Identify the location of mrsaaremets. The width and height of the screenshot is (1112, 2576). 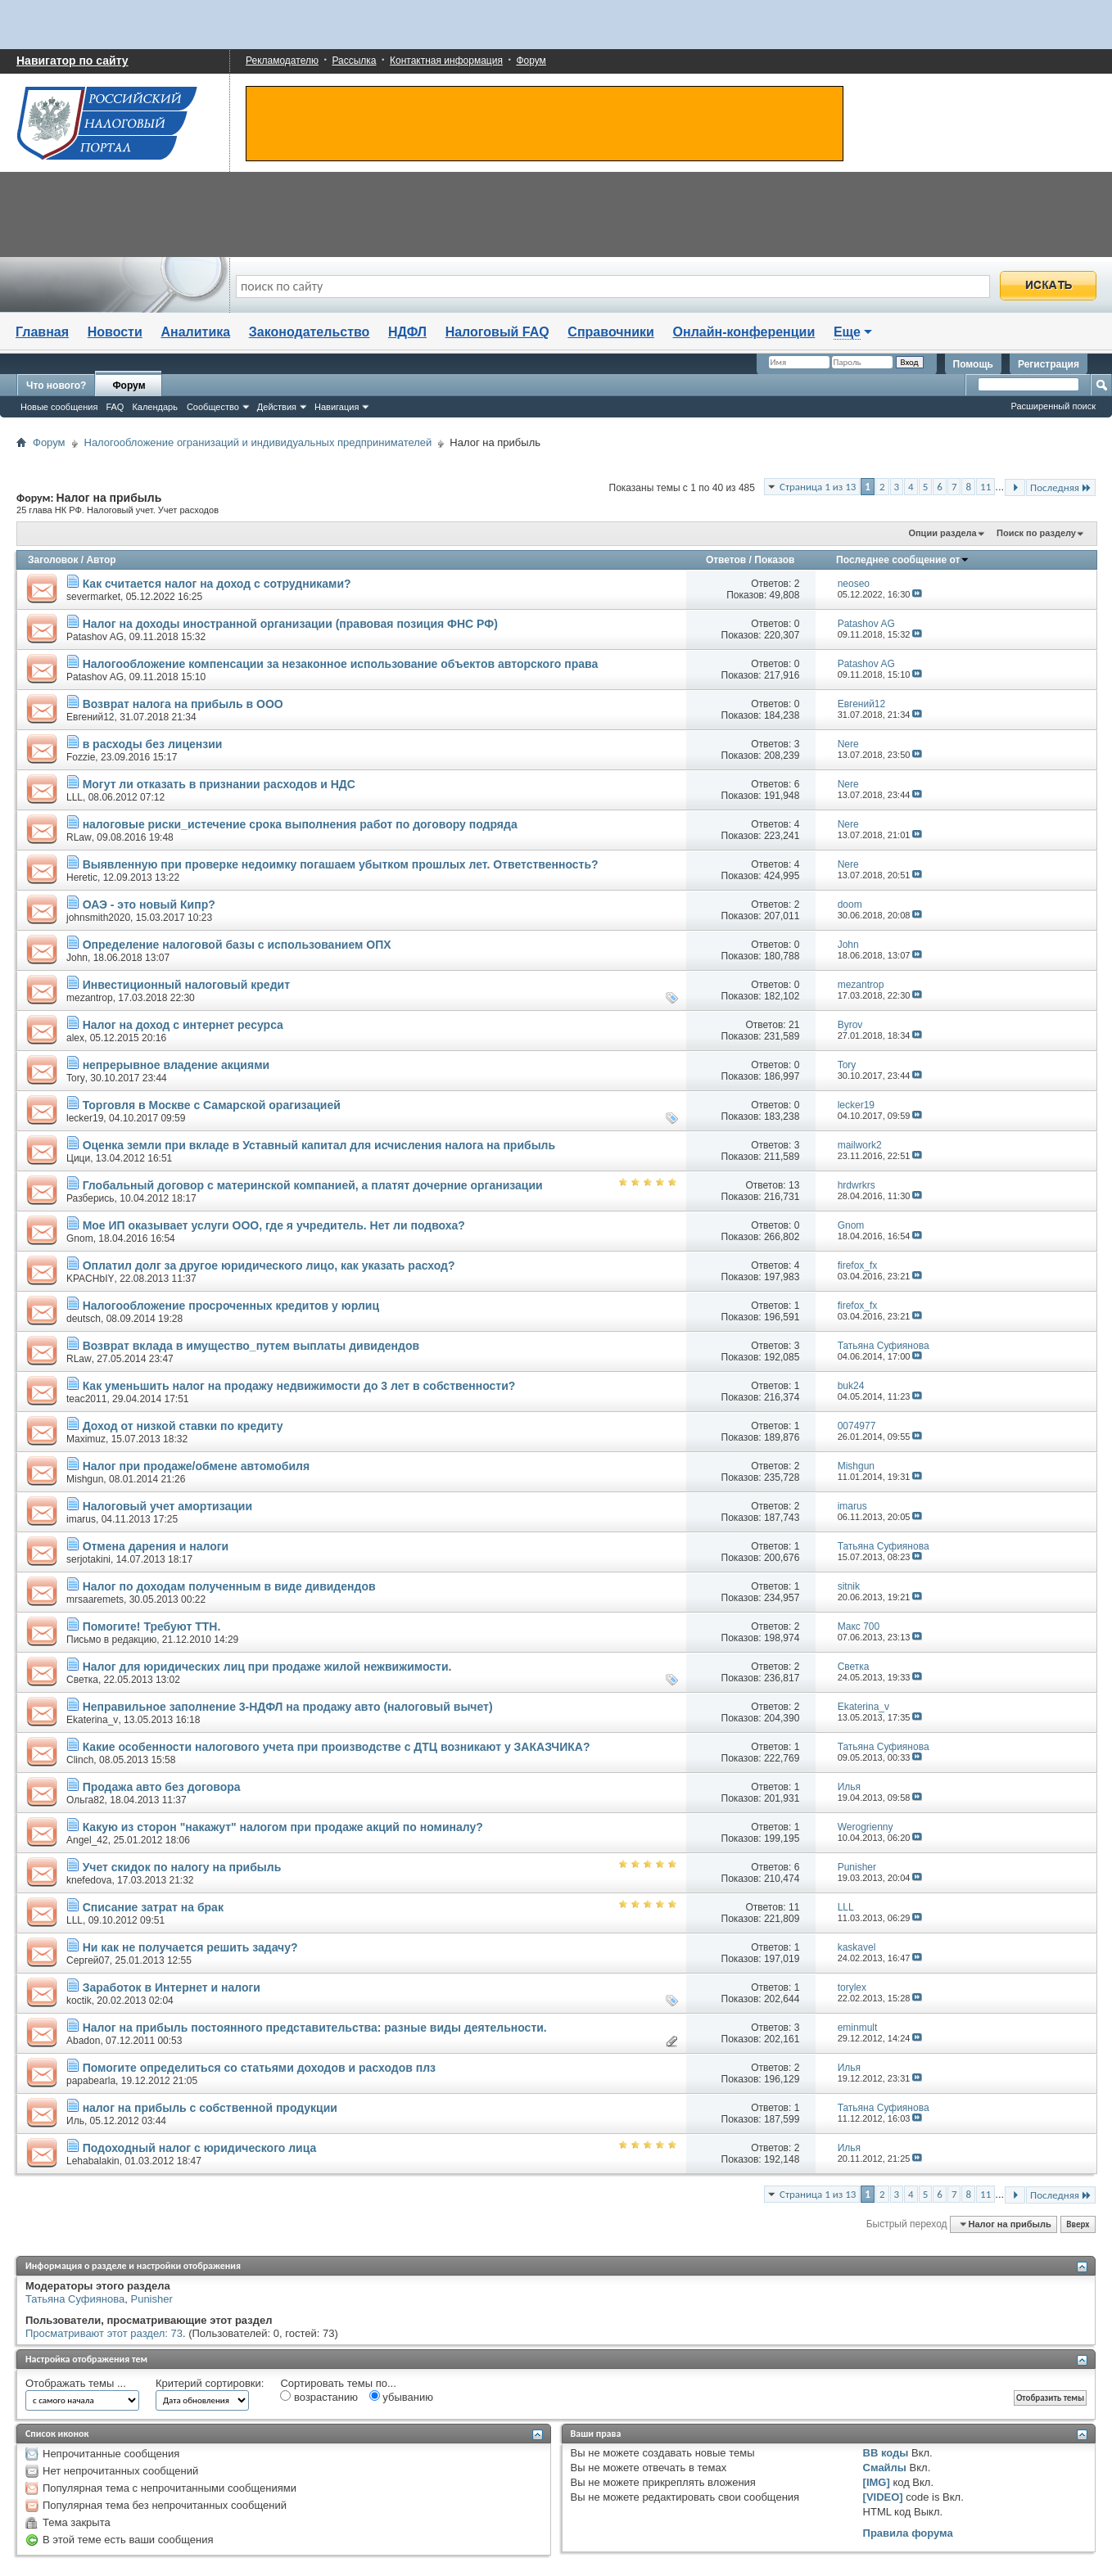
(95, 1599).